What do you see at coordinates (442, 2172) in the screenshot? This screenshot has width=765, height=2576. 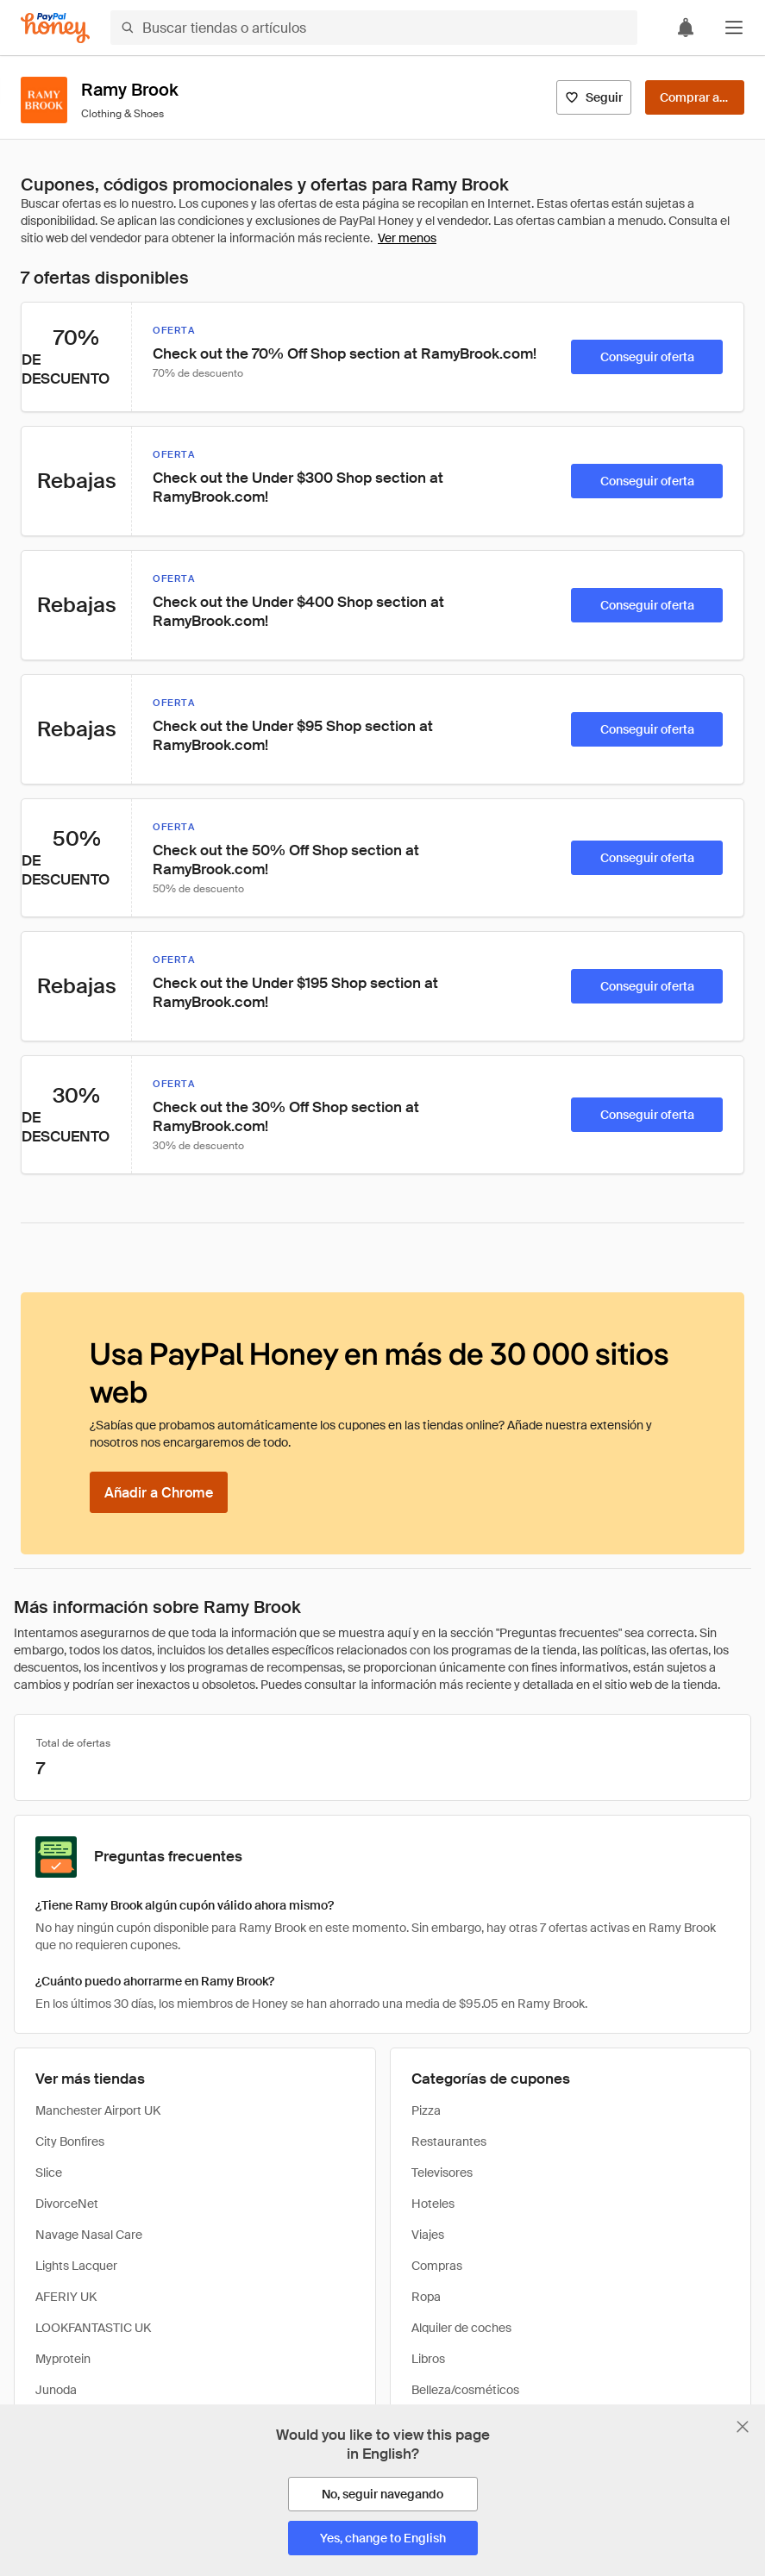 I see `Televisores` at bounding box center [442, 2172].